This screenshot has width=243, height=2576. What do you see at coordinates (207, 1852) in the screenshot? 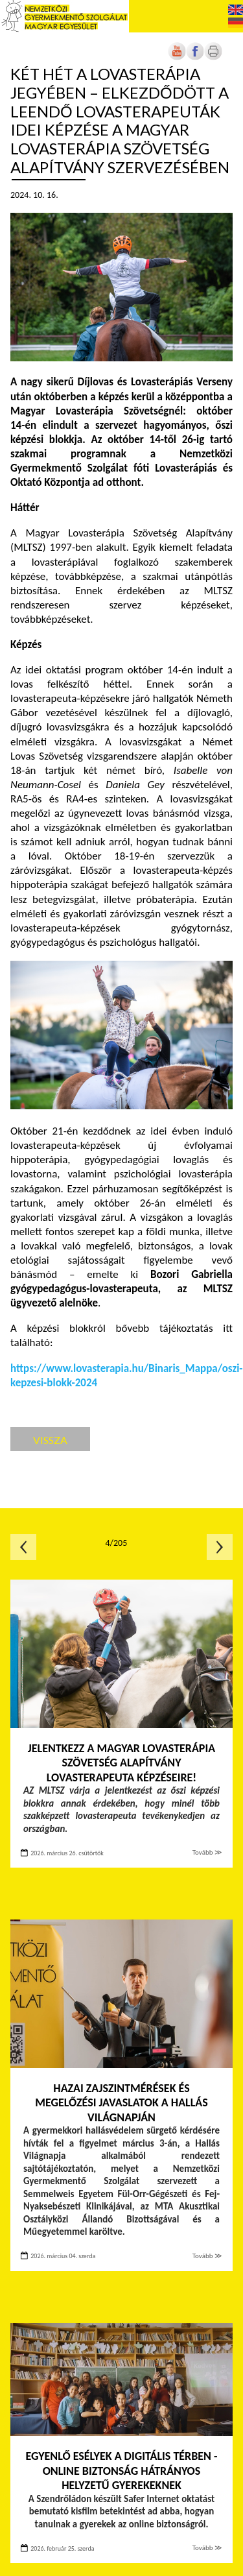
I see `Tovább ≫` at bounding box center [207, 1852].